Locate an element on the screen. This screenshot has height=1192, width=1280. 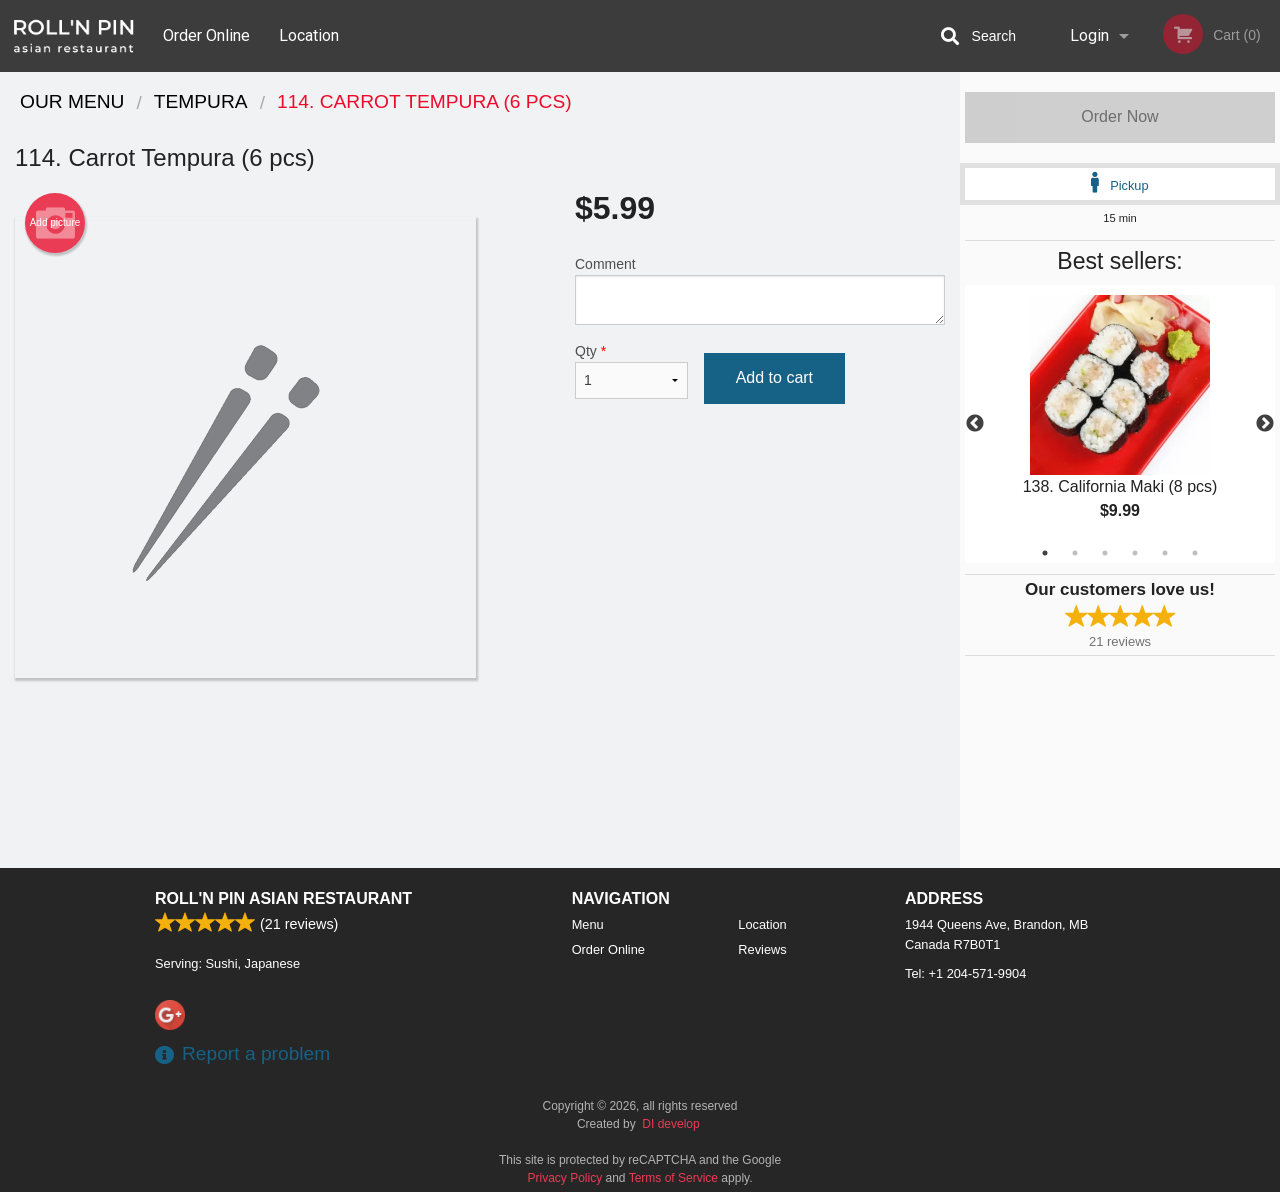
Comment is located at coordinates (760, 290).